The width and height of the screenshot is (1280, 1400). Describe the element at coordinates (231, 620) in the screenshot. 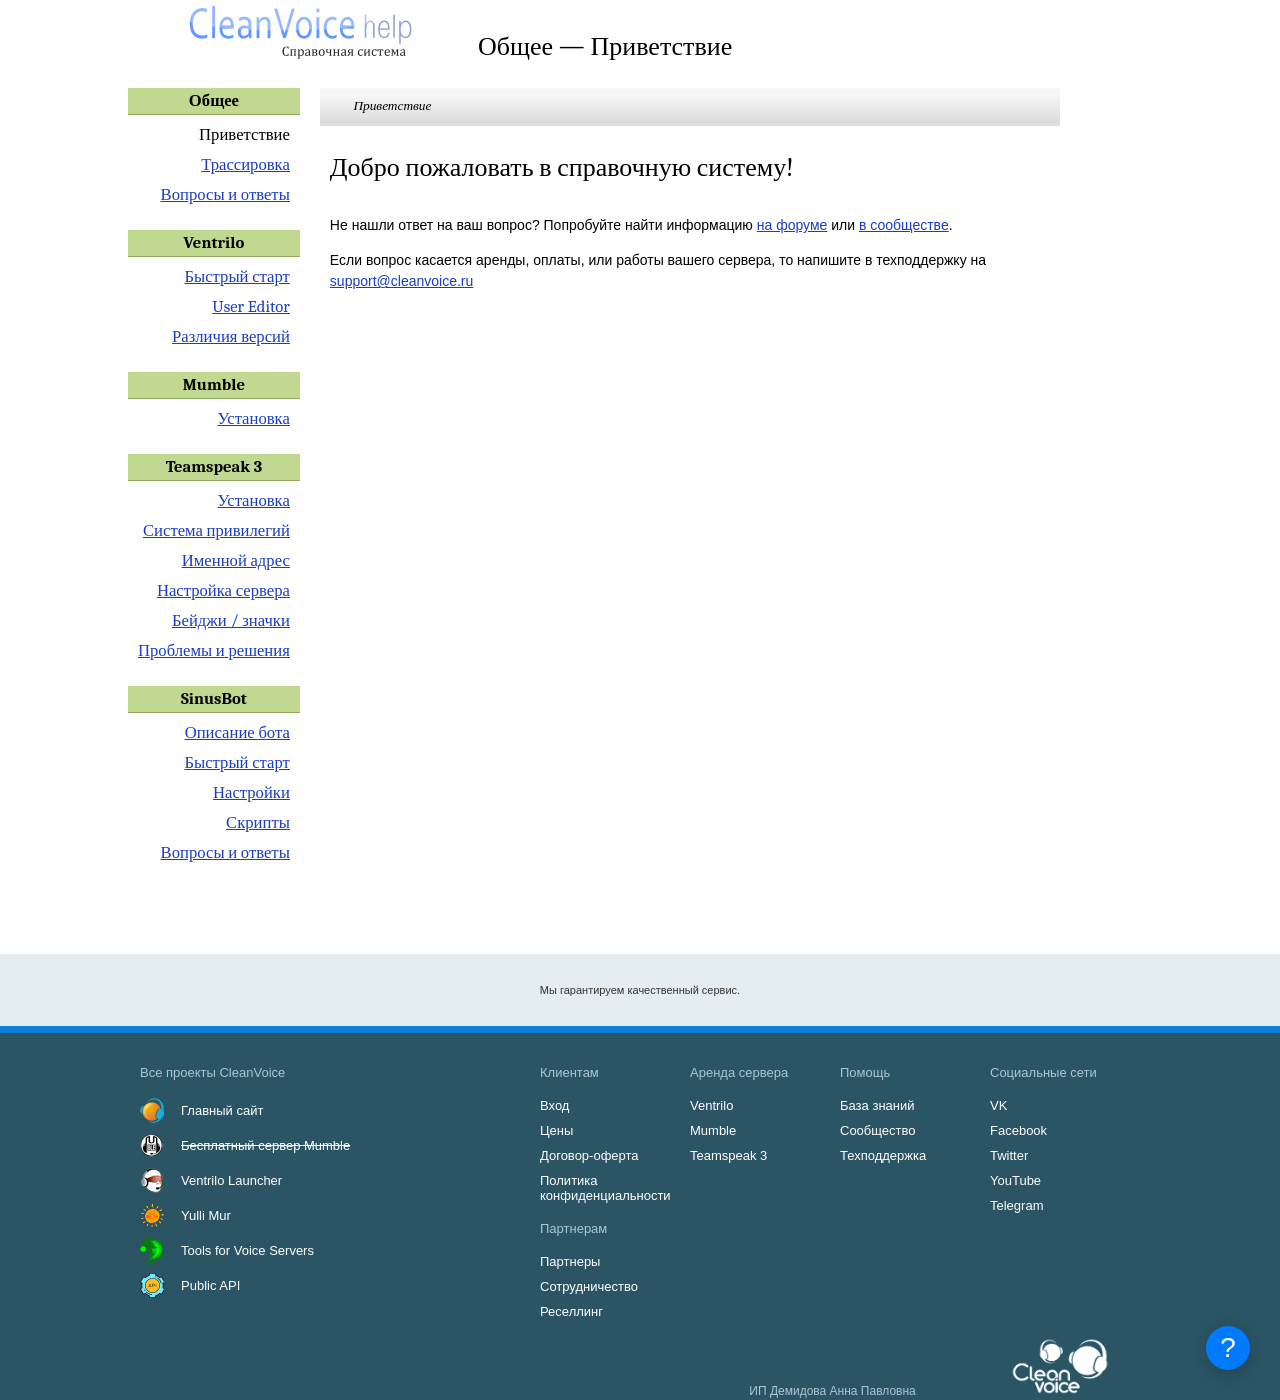

I see `Бейджи / значки` at that location.